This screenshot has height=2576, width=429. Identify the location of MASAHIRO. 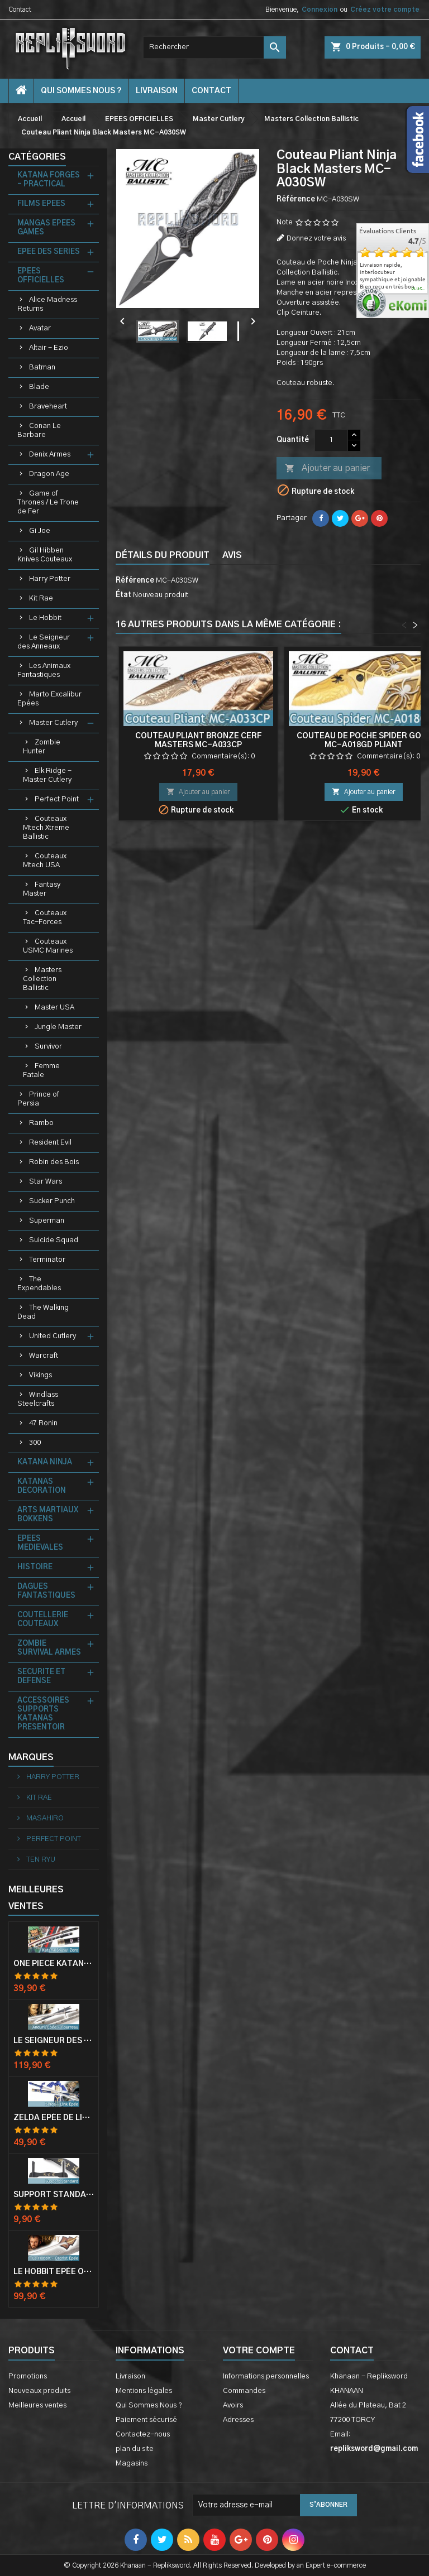
(44, 1818).